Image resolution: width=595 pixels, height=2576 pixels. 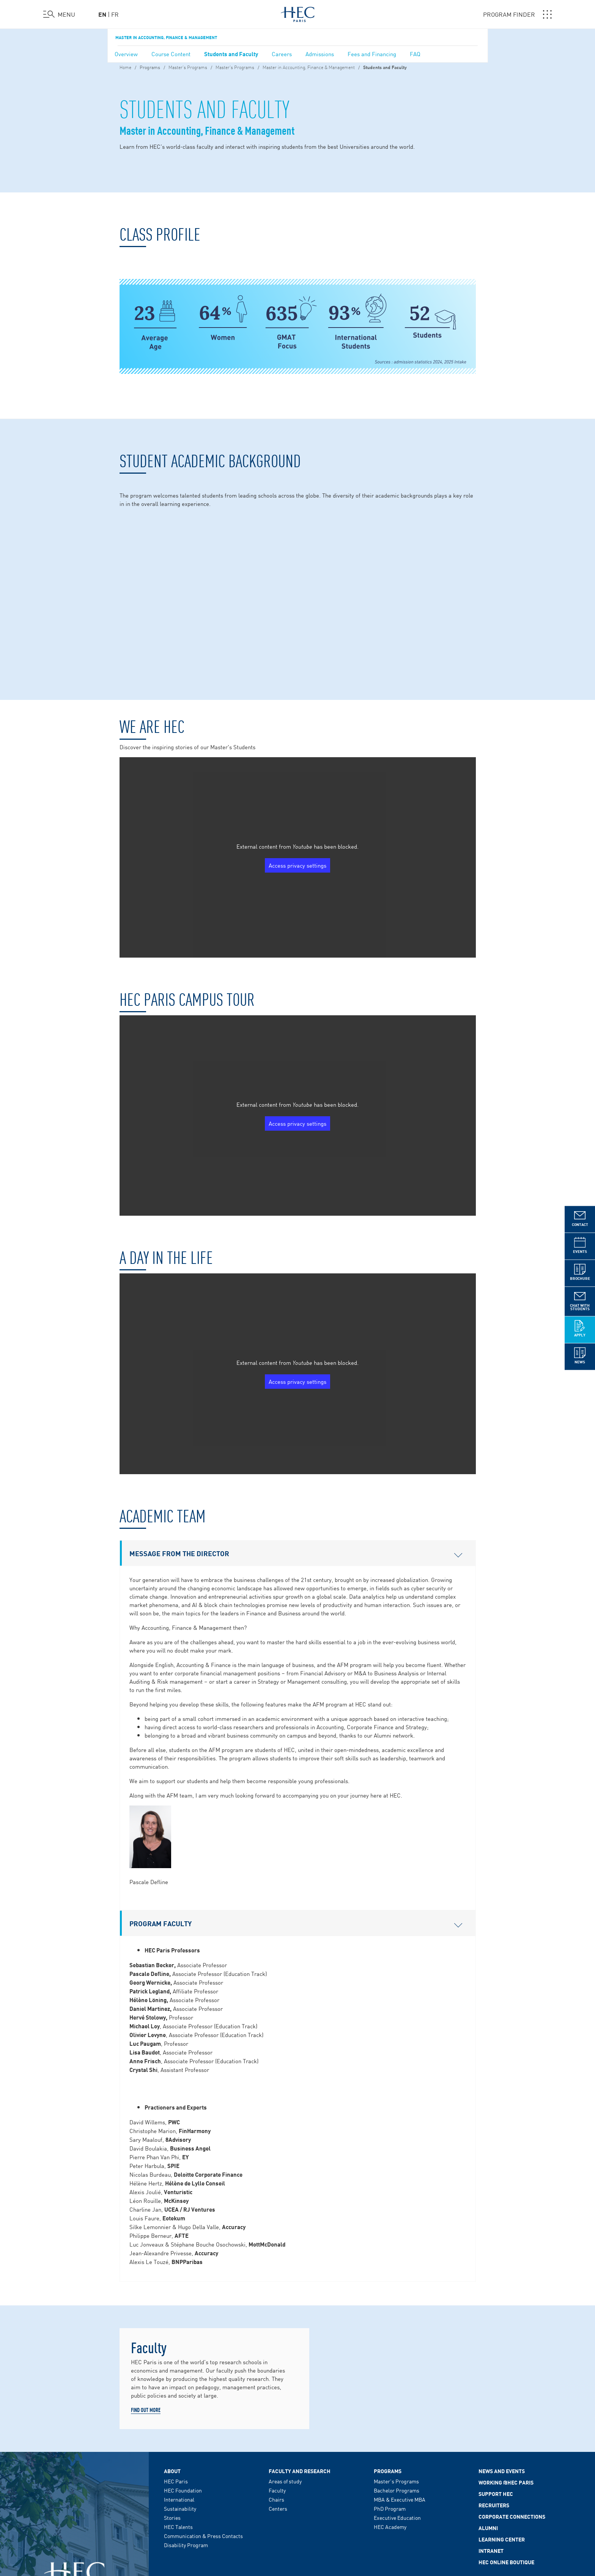 I want to click on HEC Online Boutique, so click(x=506, y=2437).